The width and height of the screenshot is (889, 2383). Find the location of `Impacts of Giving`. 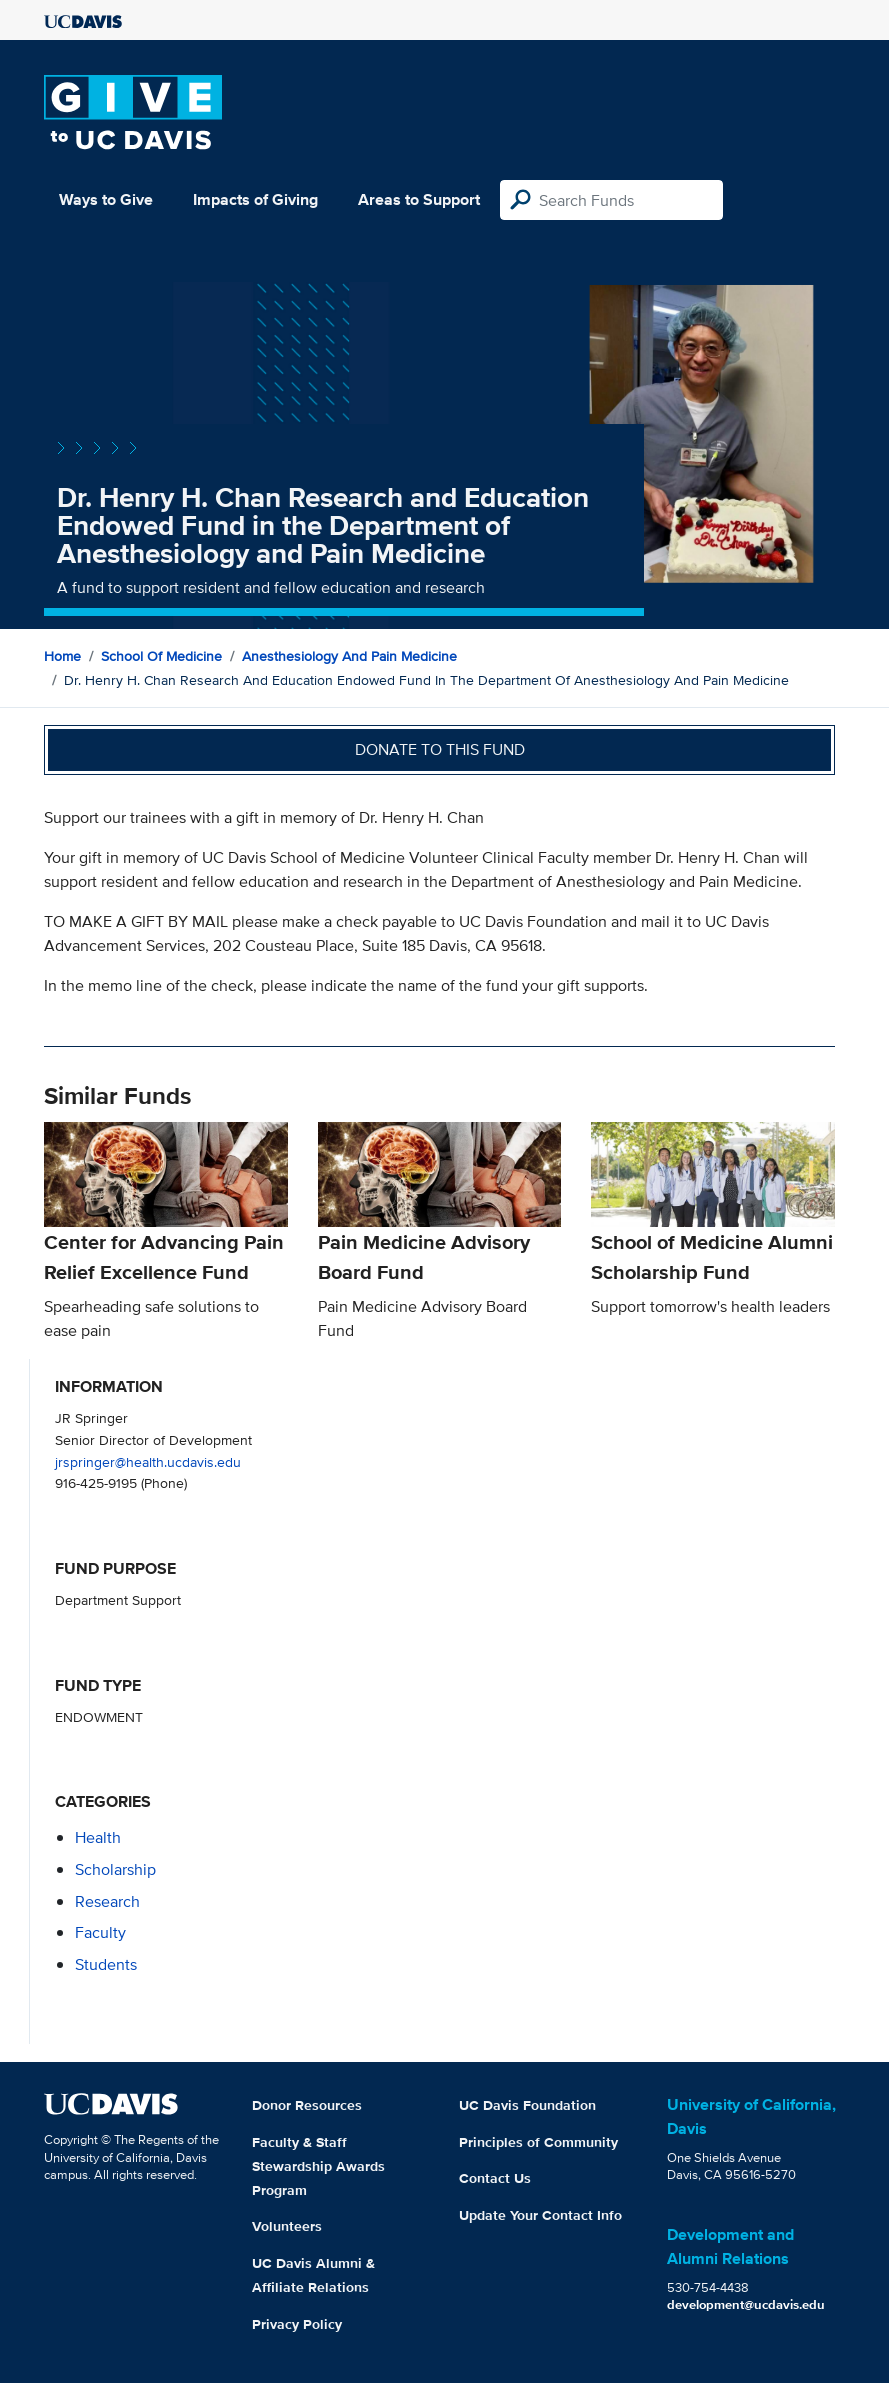

Impacts of Giving is located at coordinates (255, 199).